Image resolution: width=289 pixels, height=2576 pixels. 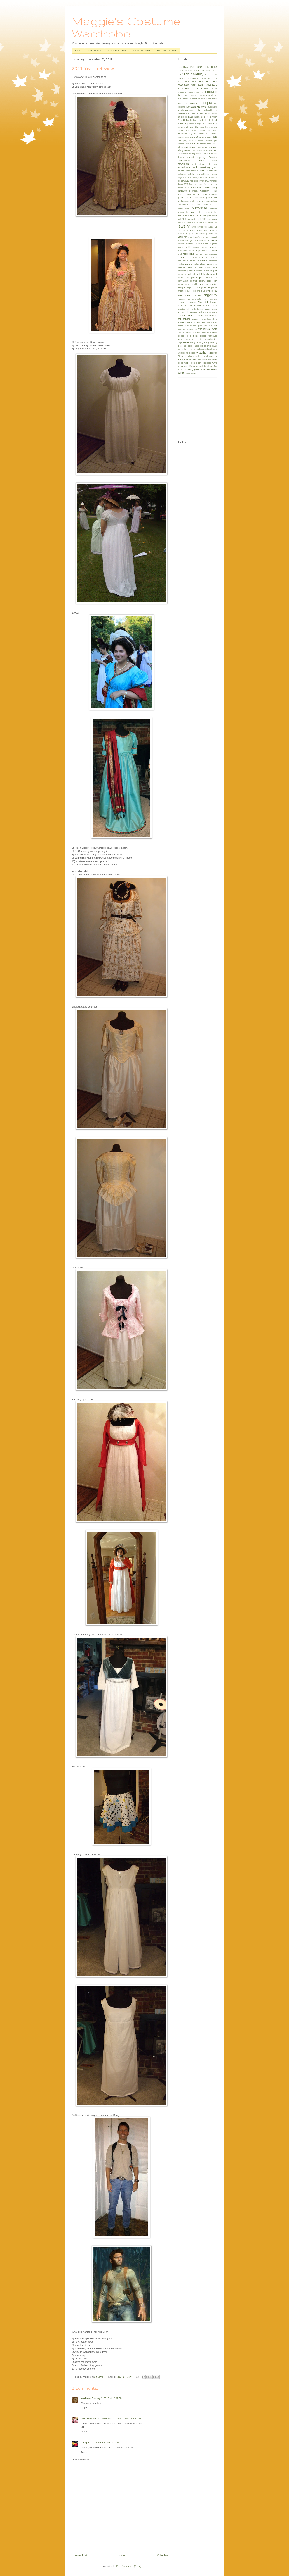 I want to click on 2011, so click(x=193, y=85).